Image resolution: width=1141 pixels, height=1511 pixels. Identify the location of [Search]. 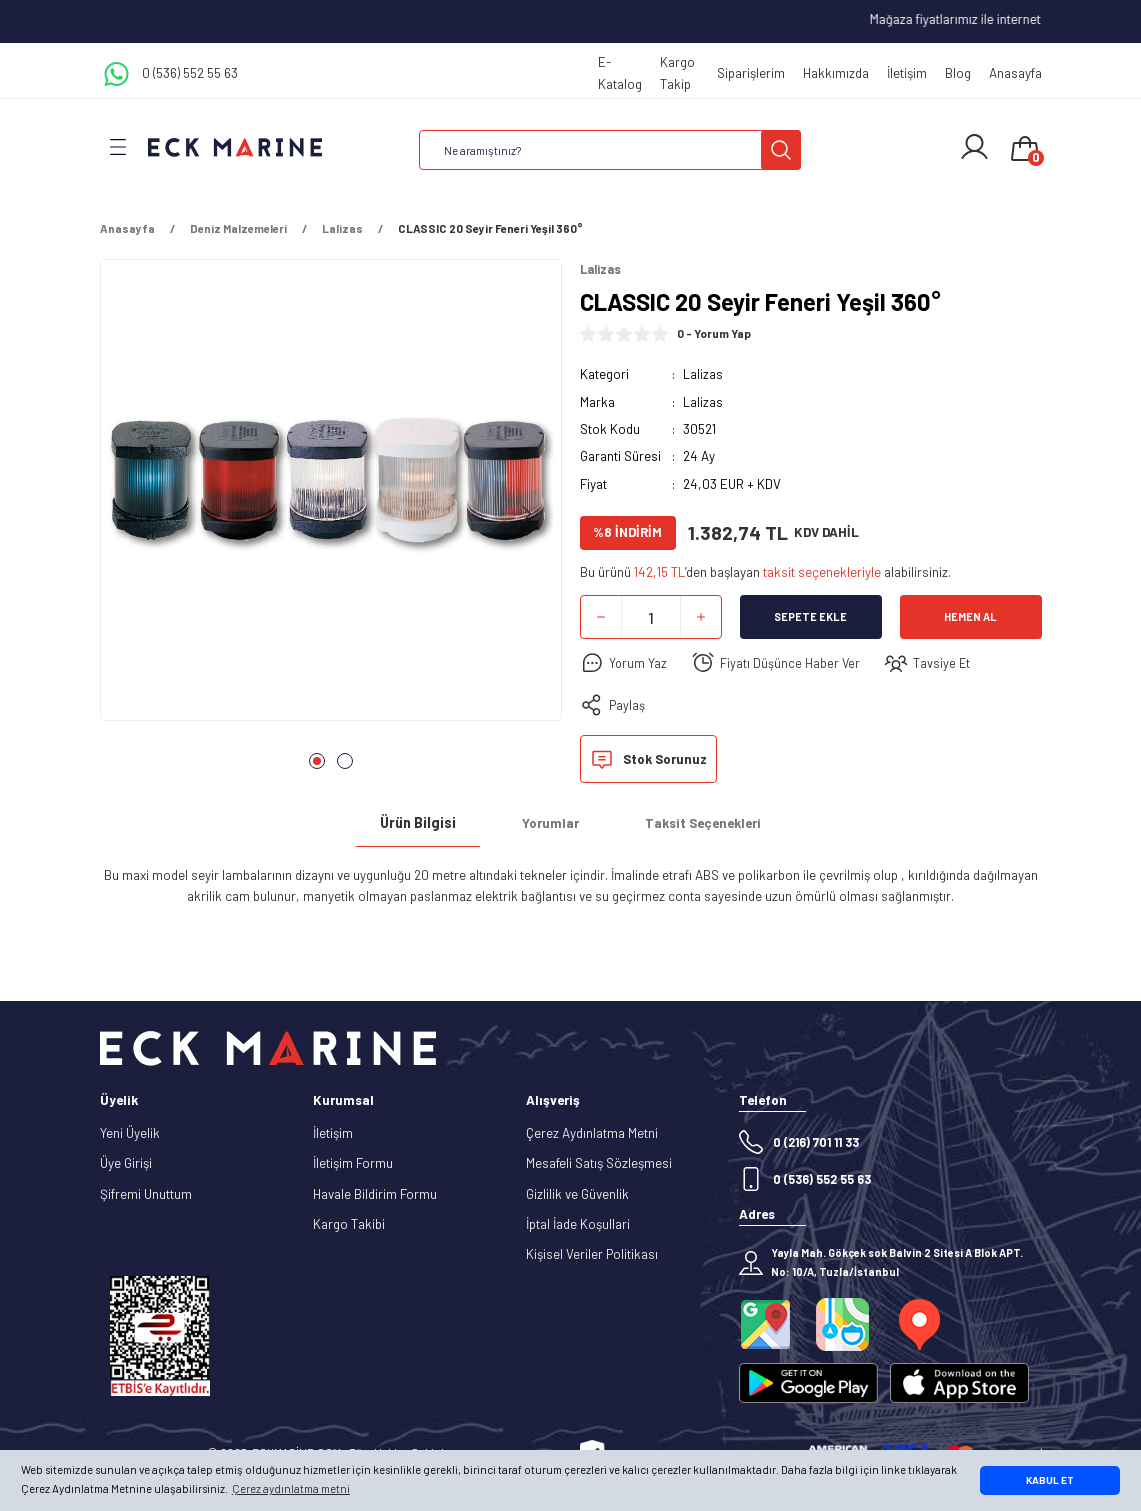
(610, 150).